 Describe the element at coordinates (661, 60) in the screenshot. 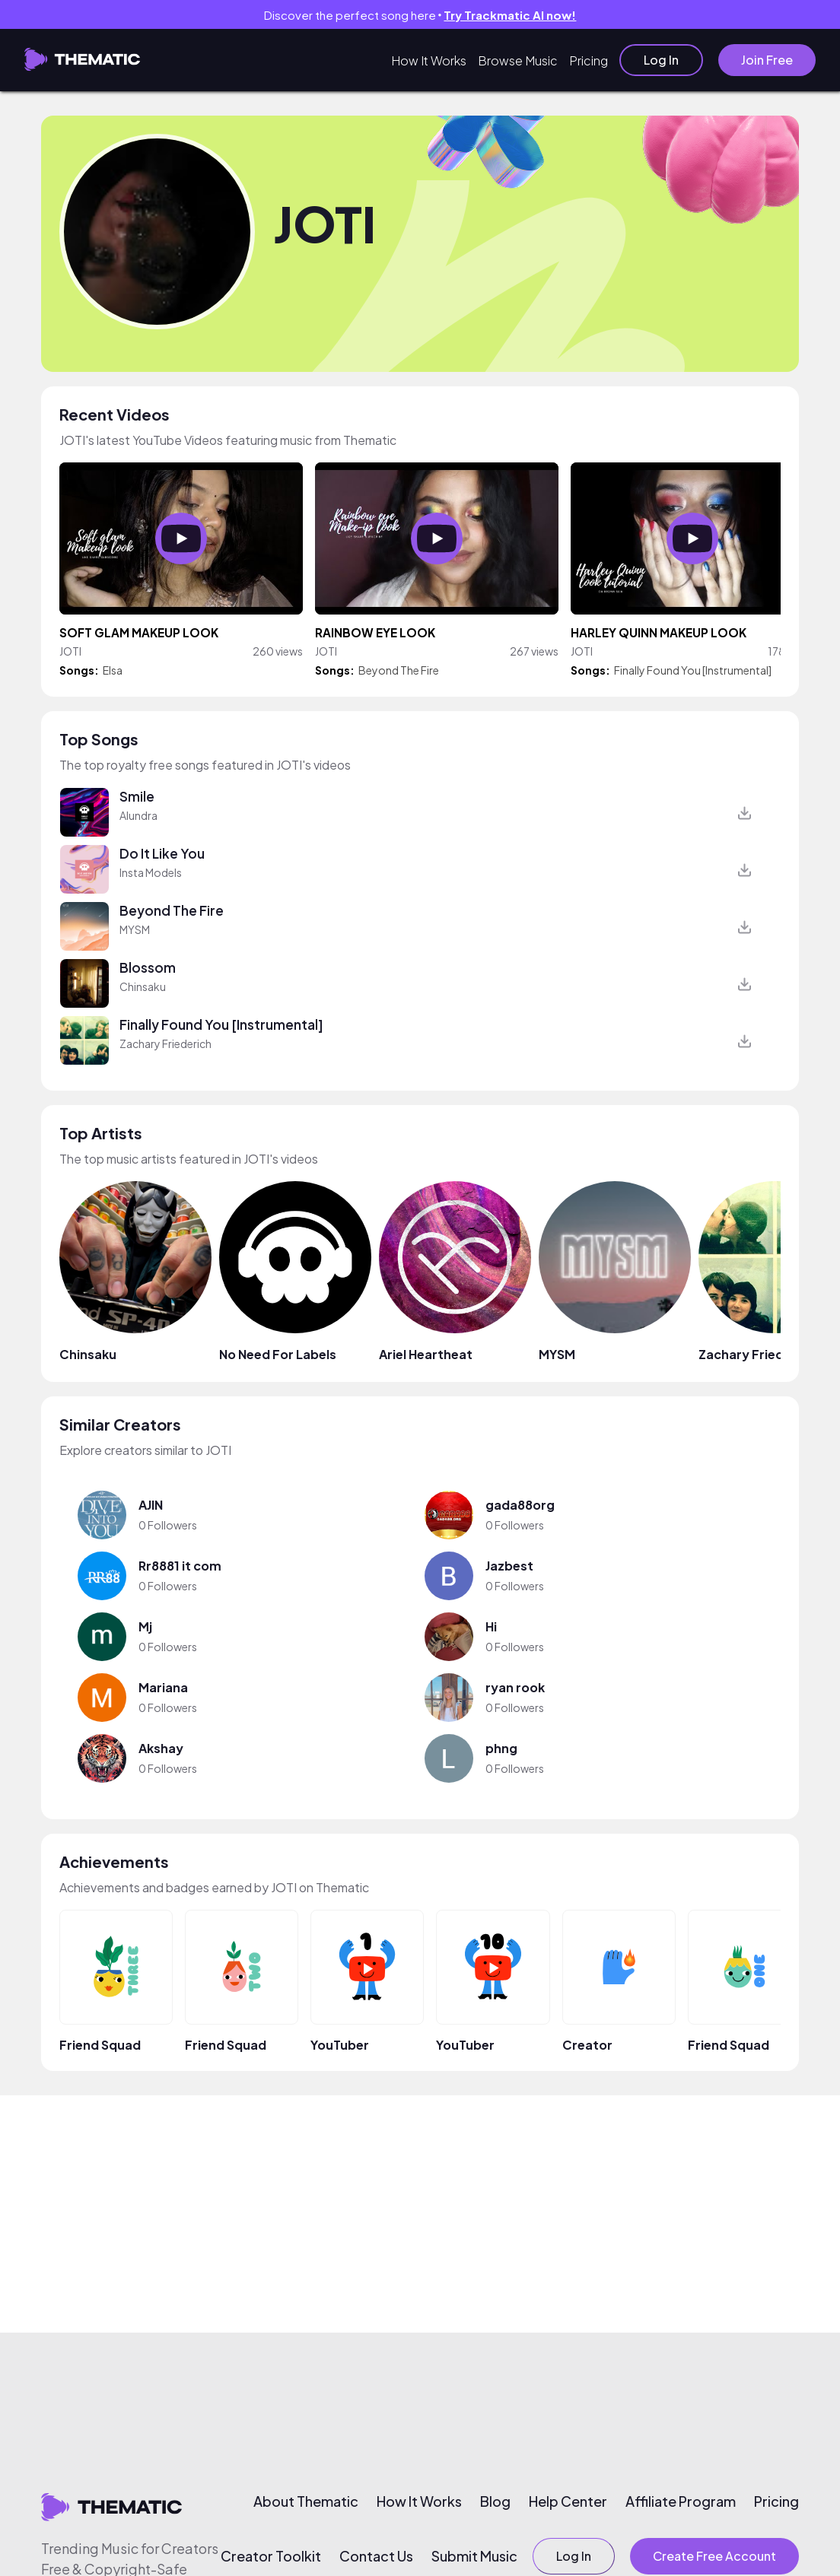

I see `Log In` at that location.